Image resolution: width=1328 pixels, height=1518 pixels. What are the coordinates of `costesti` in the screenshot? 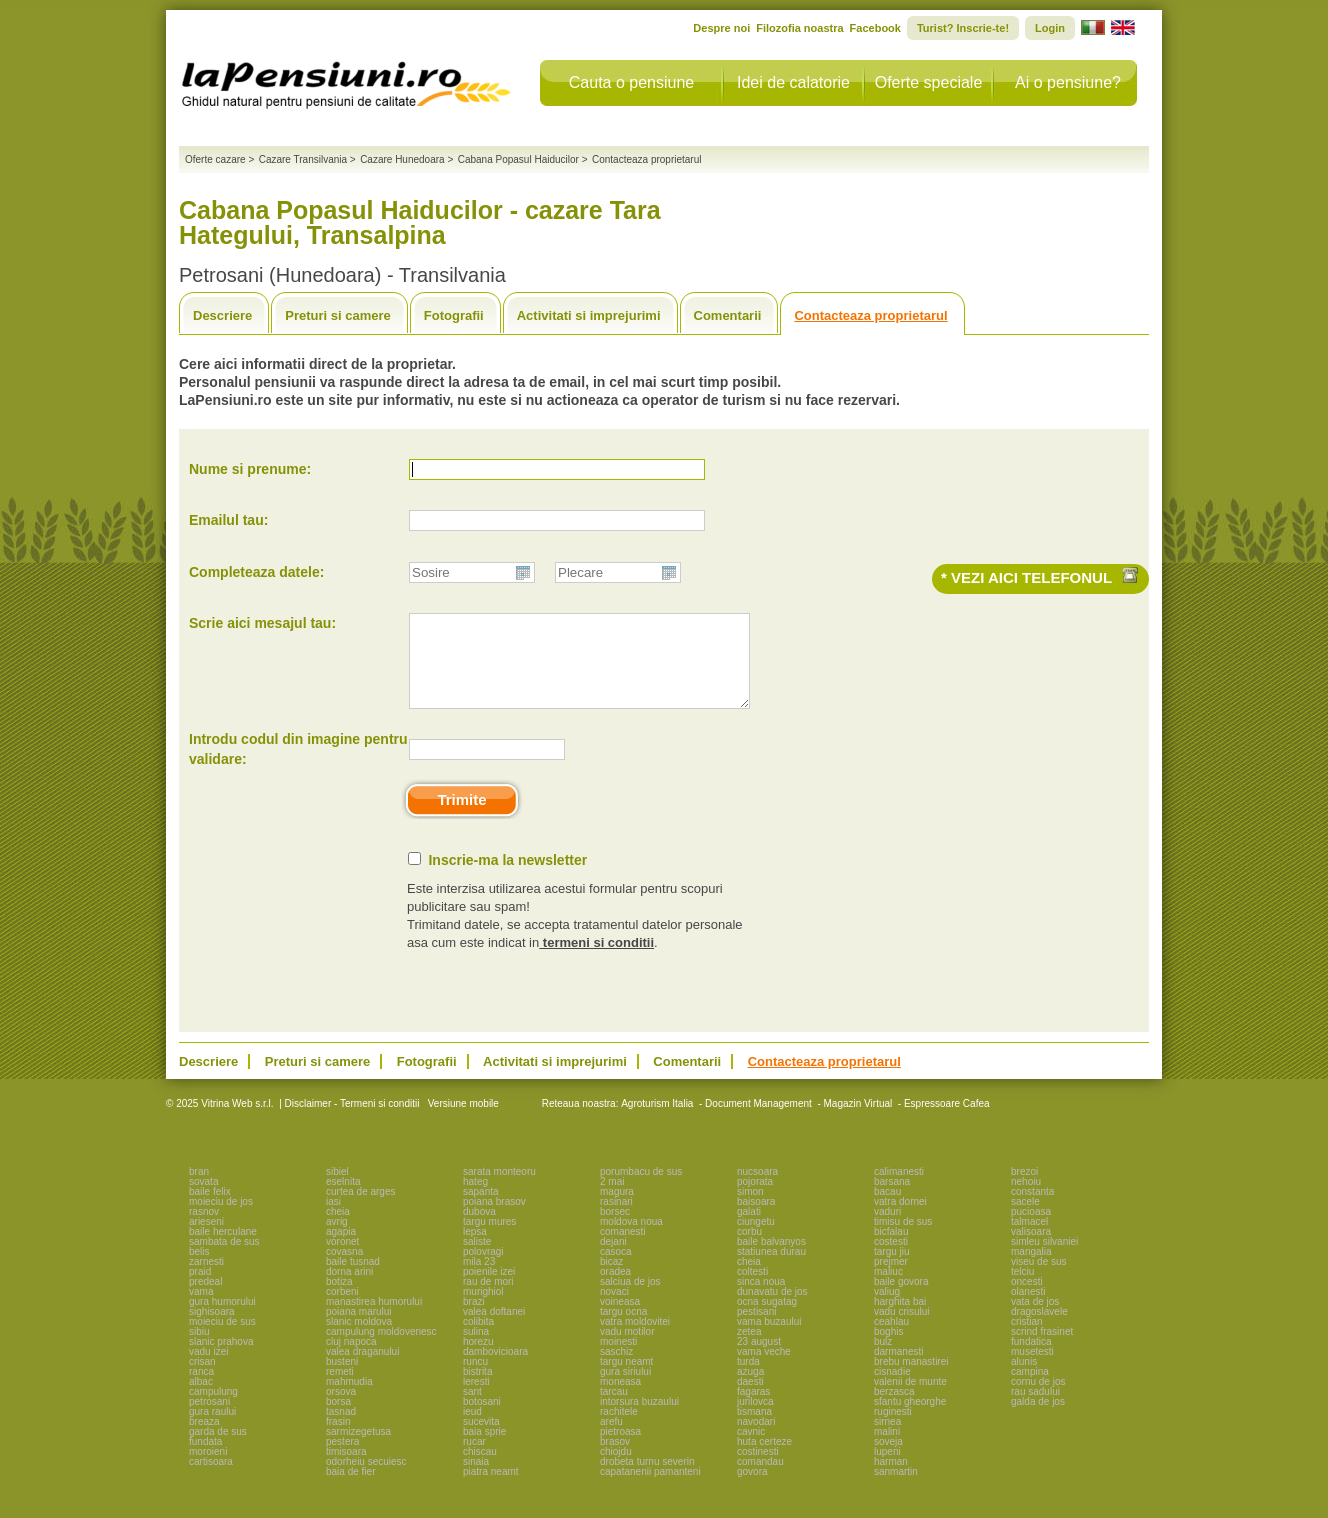 It's located at (891, 1259).